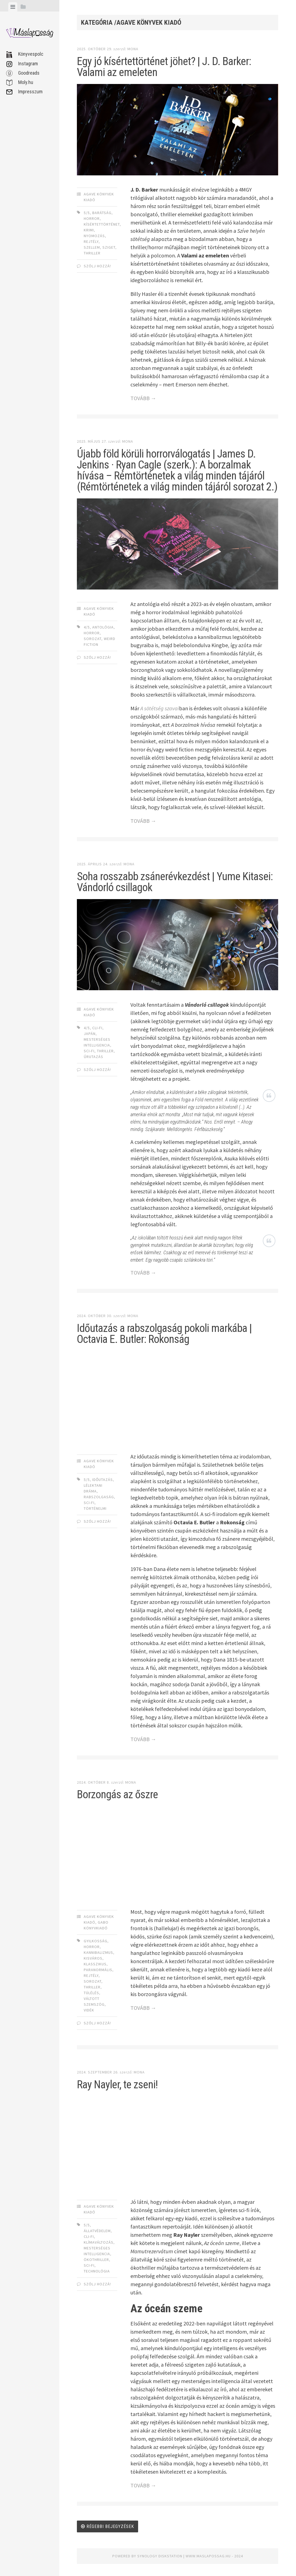  I want to click on cli-fi, so click(97, 1027).